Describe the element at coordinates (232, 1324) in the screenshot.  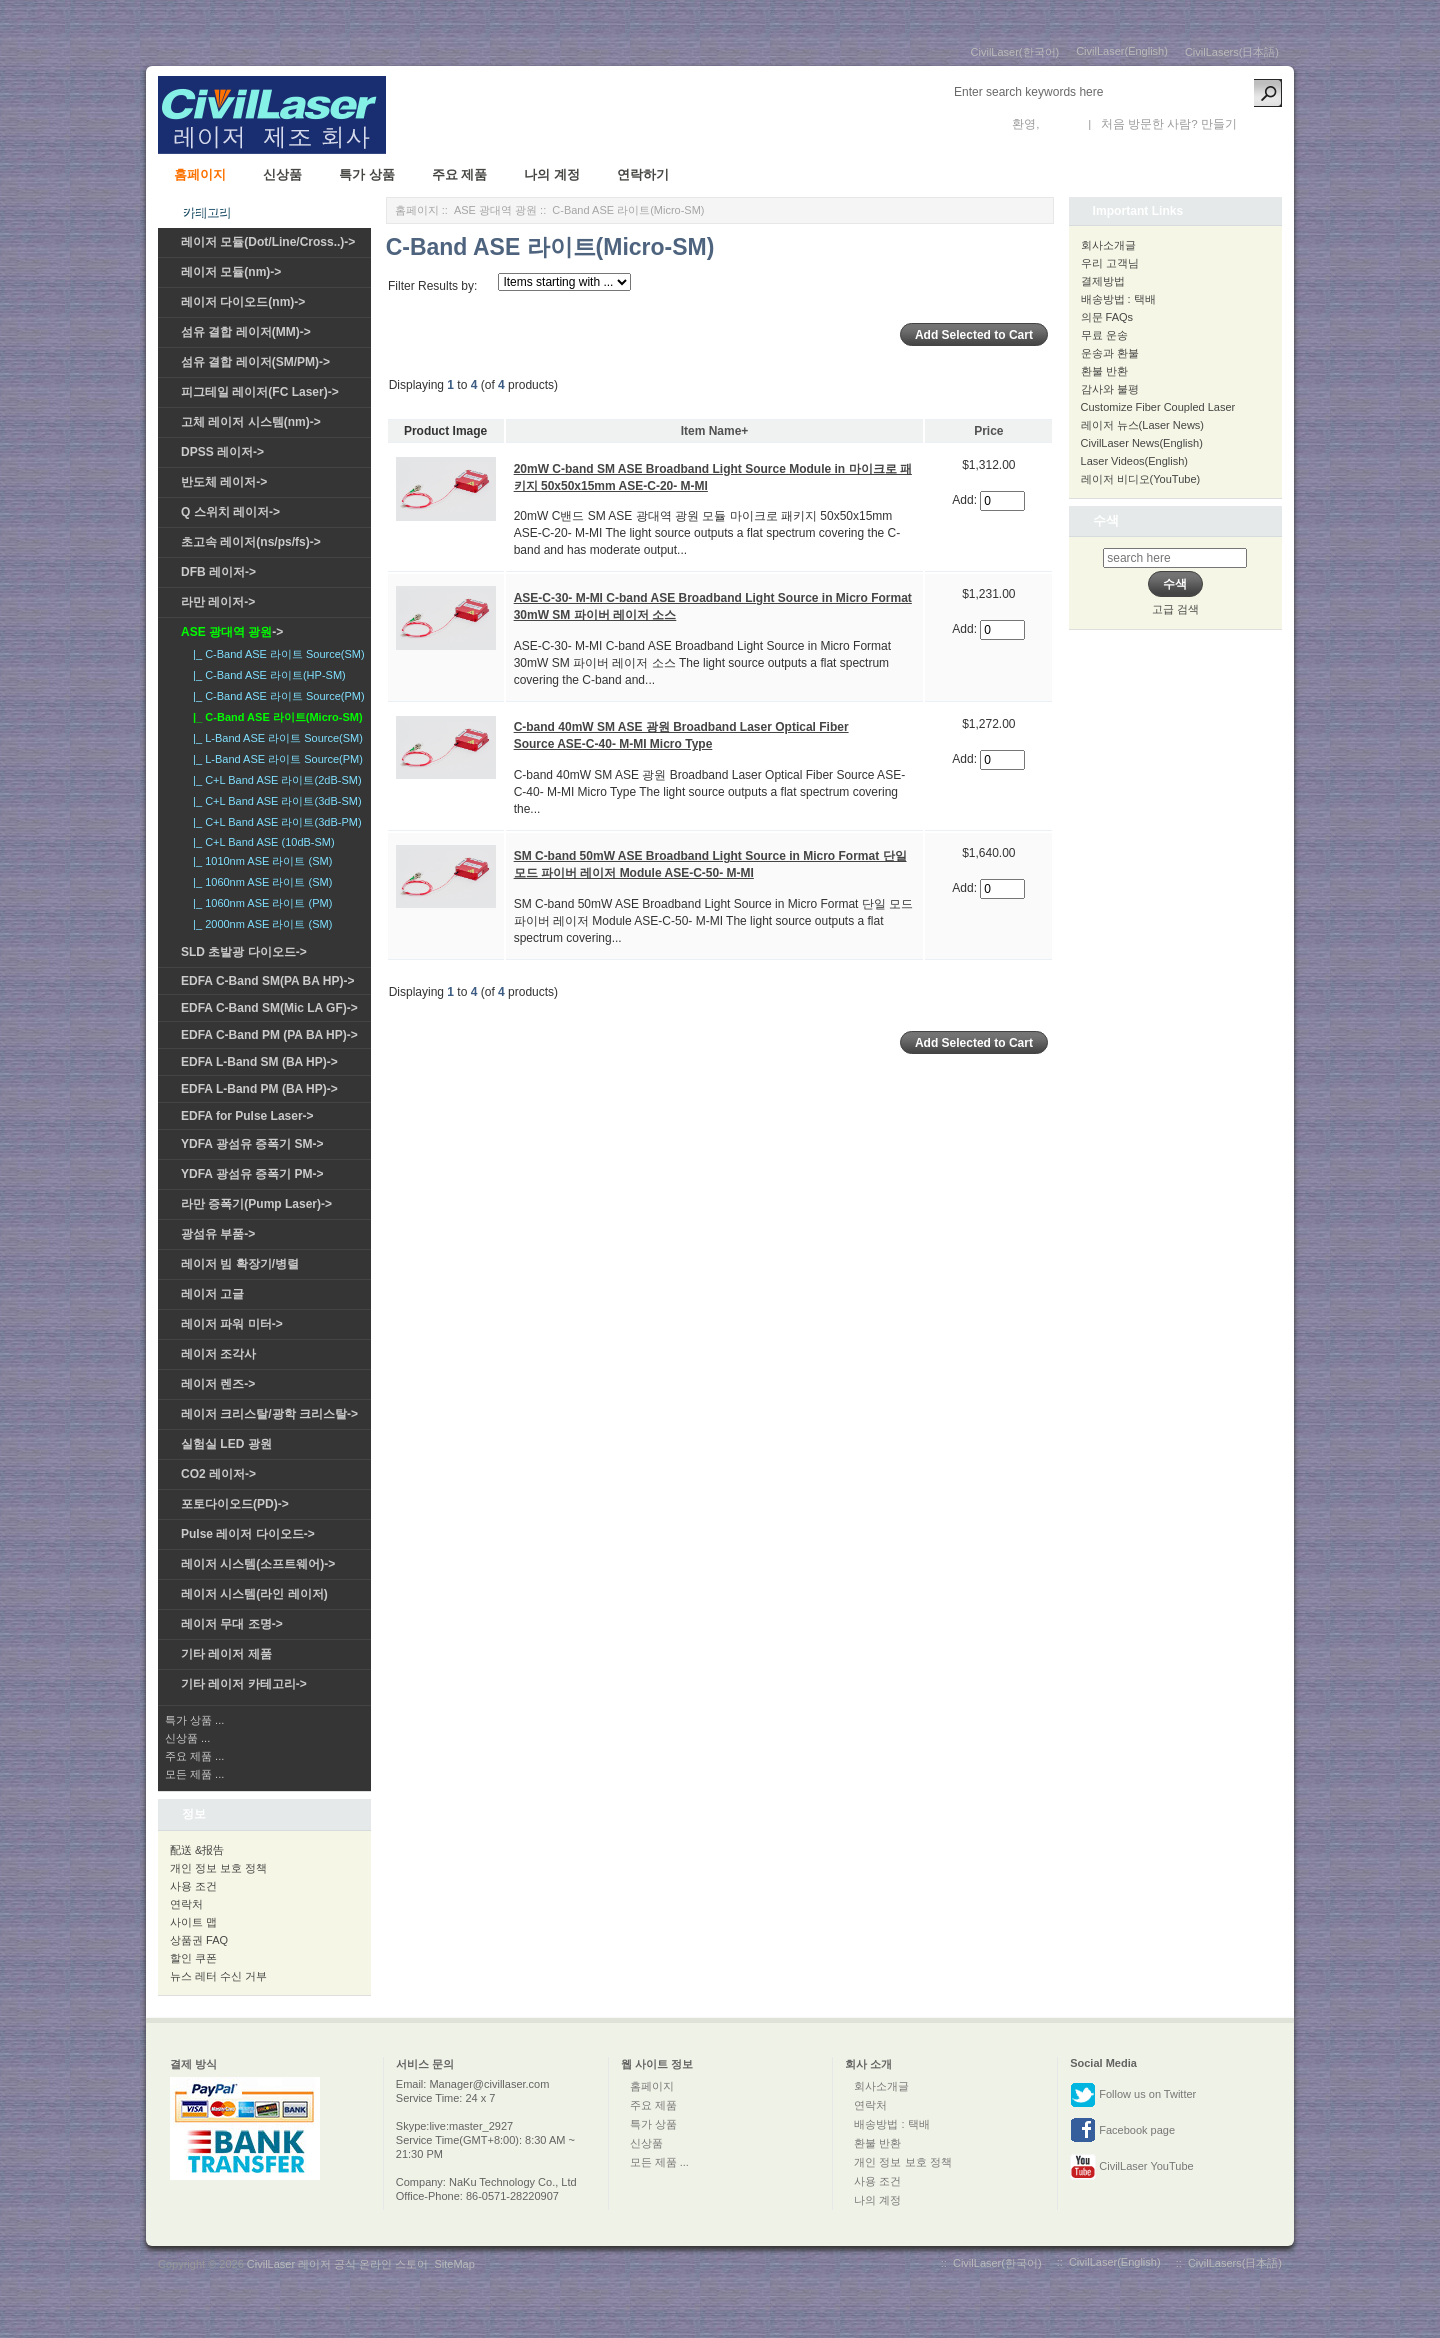
I see `레이저 파워 미터->` at that location.